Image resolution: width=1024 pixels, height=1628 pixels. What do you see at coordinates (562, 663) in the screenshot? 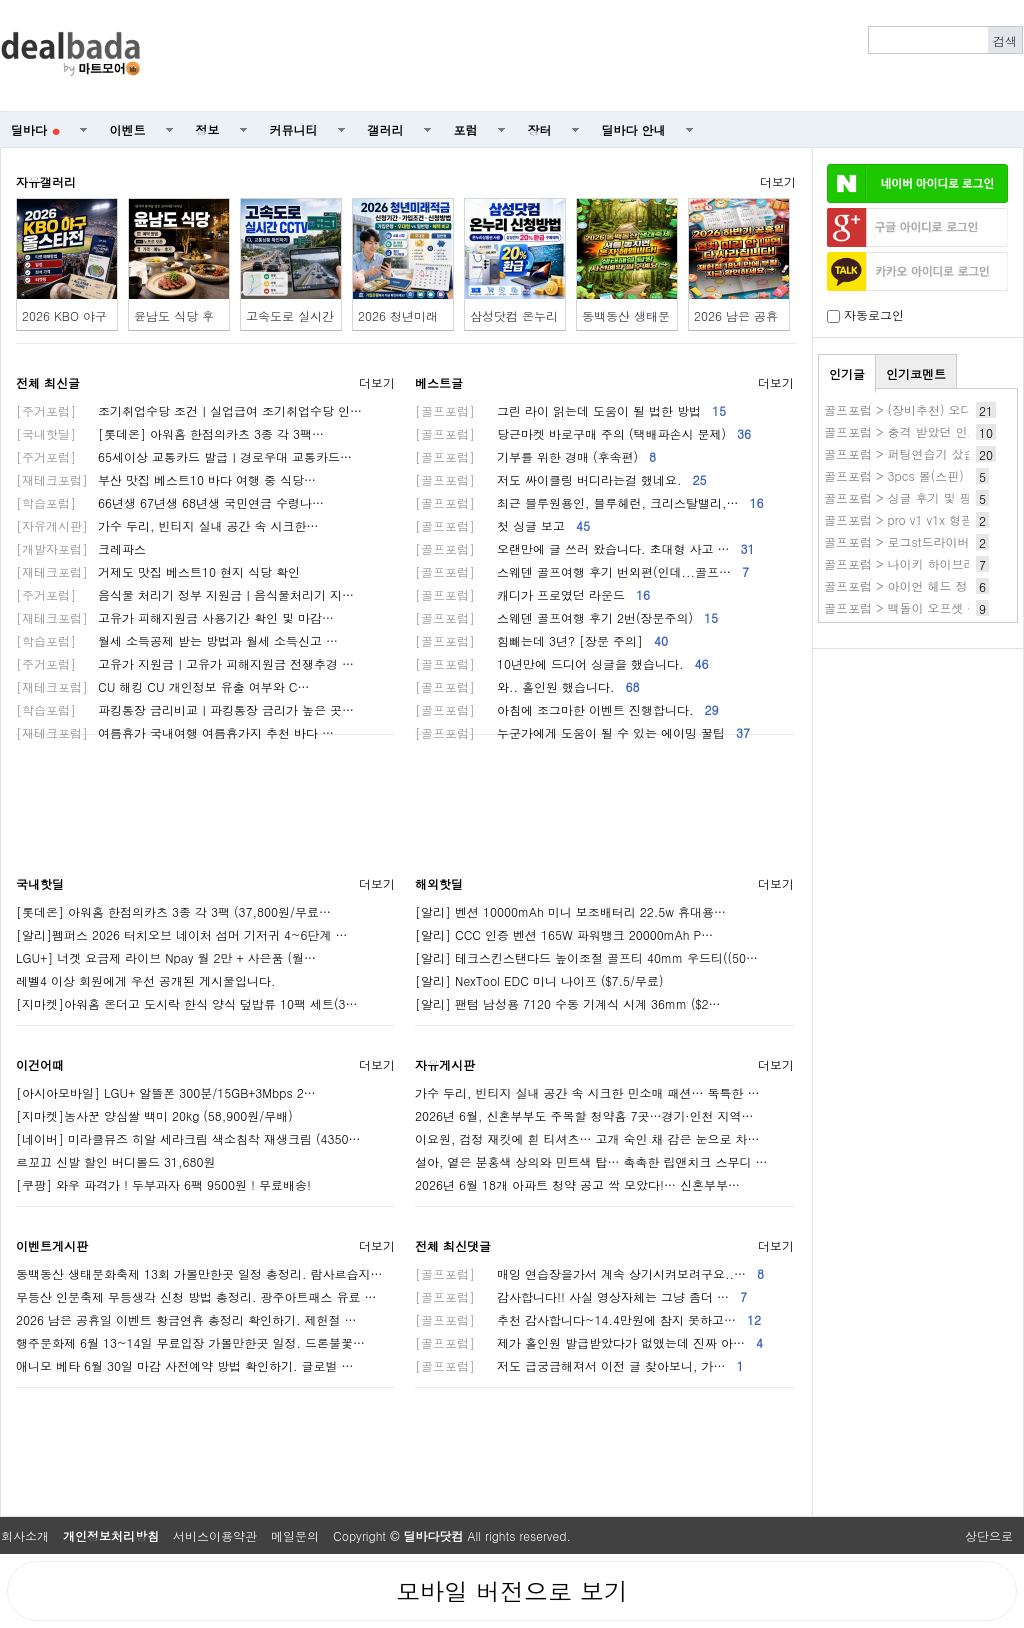
I see `10년만에 드디어 싱글을 했습니다.` at bounding box center [562, 663].